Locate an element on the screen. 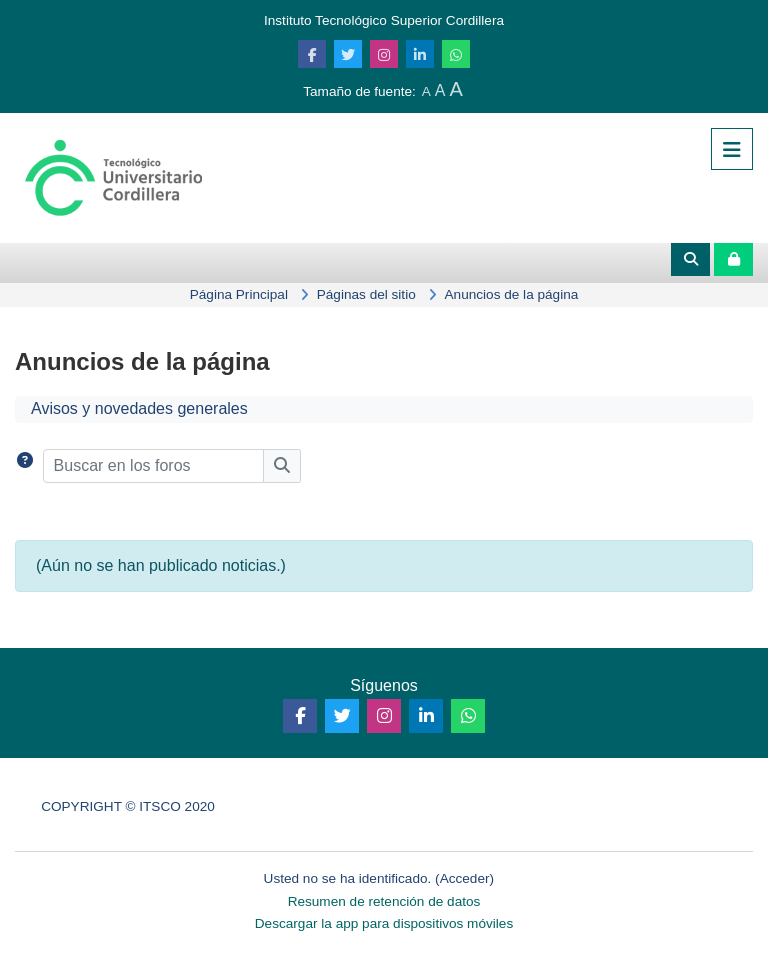 The width and height of the screenshot is (768, 956). [Buscar en los foros] is located at coordinates (153, 466).